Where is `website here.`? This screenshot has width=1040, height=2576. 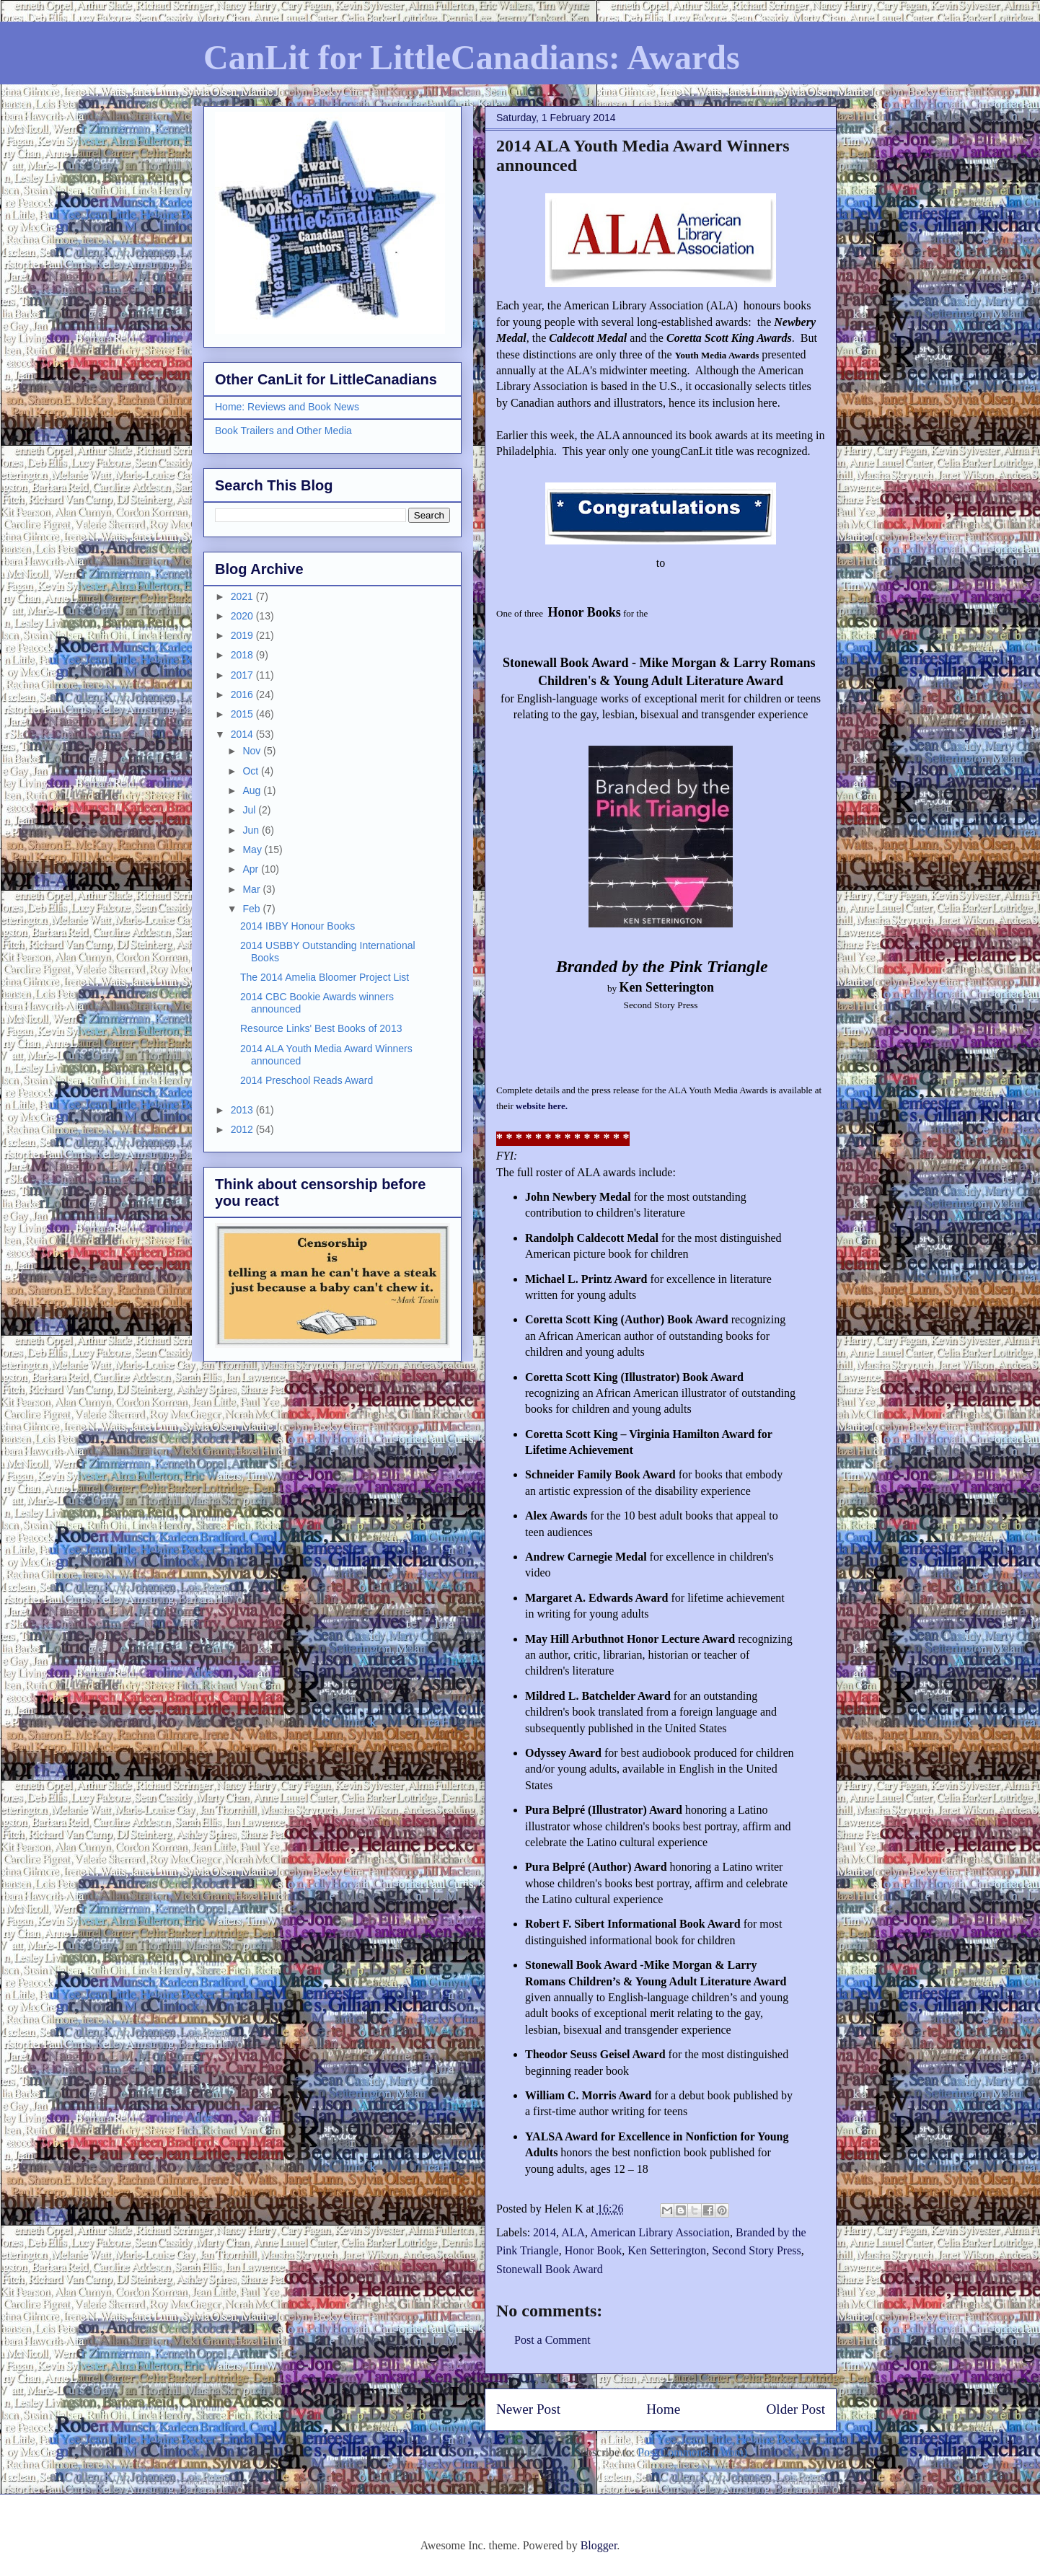 website here. is located at coordinates (542, 1105).